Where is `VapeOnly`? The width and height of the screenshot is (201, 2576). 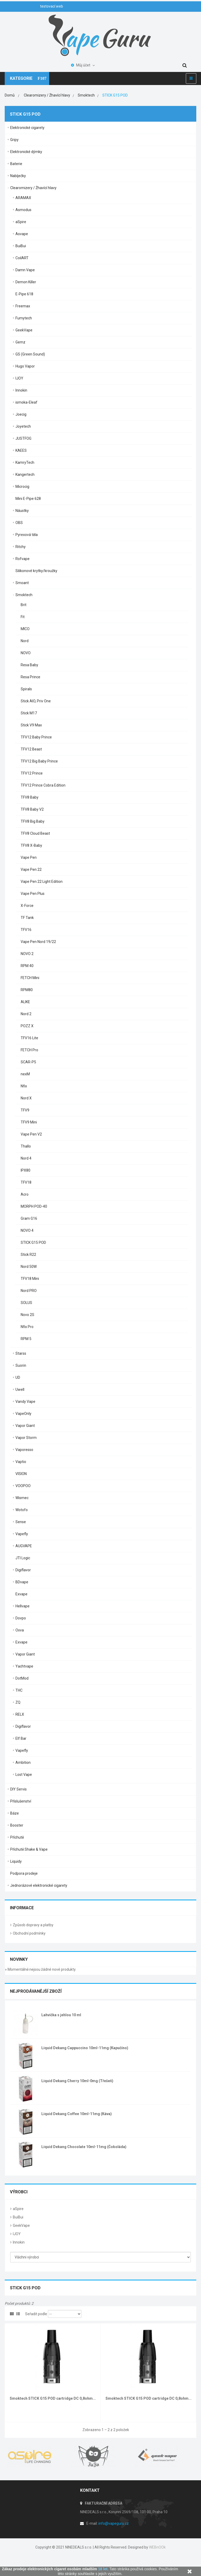
VapeOnly is located at coordinates (23, 1413).